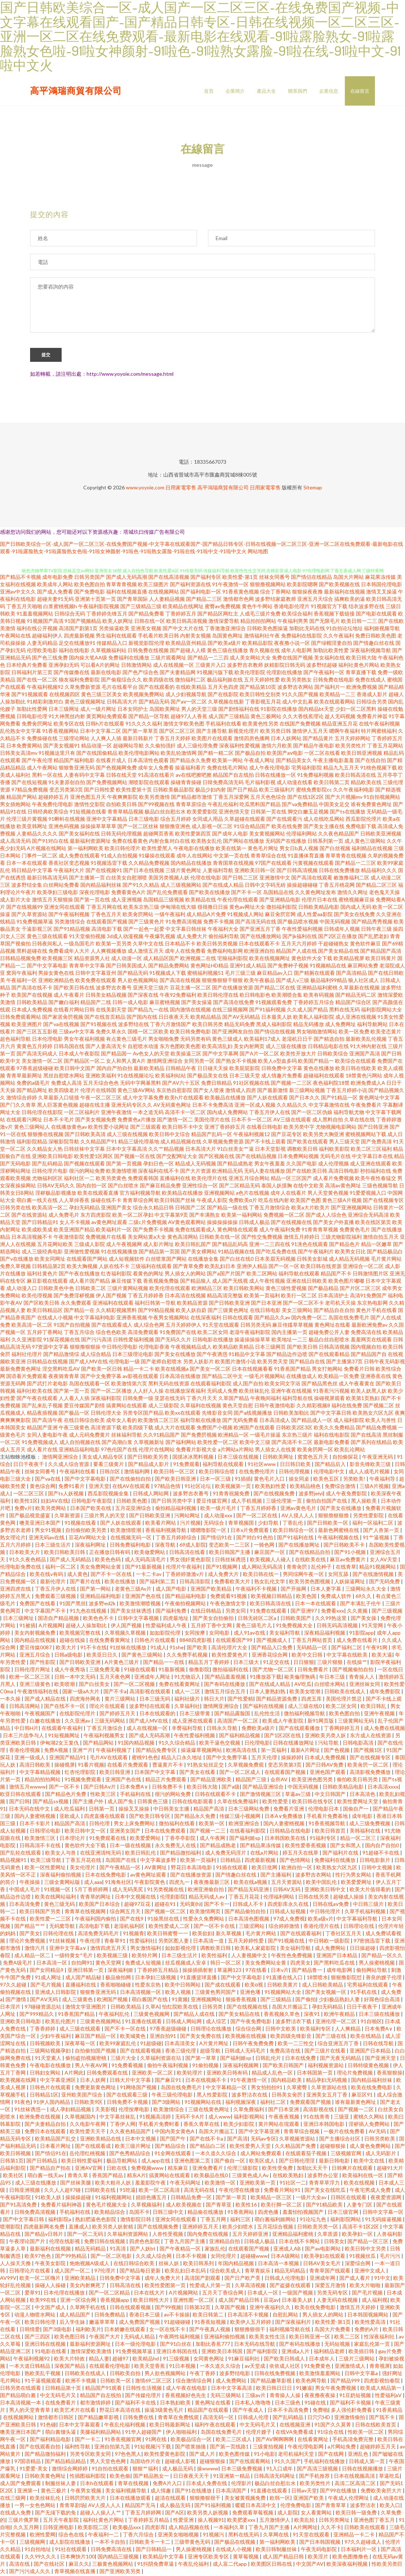  I want to click on 国产老师自慰喷水, so click(161, 1362).